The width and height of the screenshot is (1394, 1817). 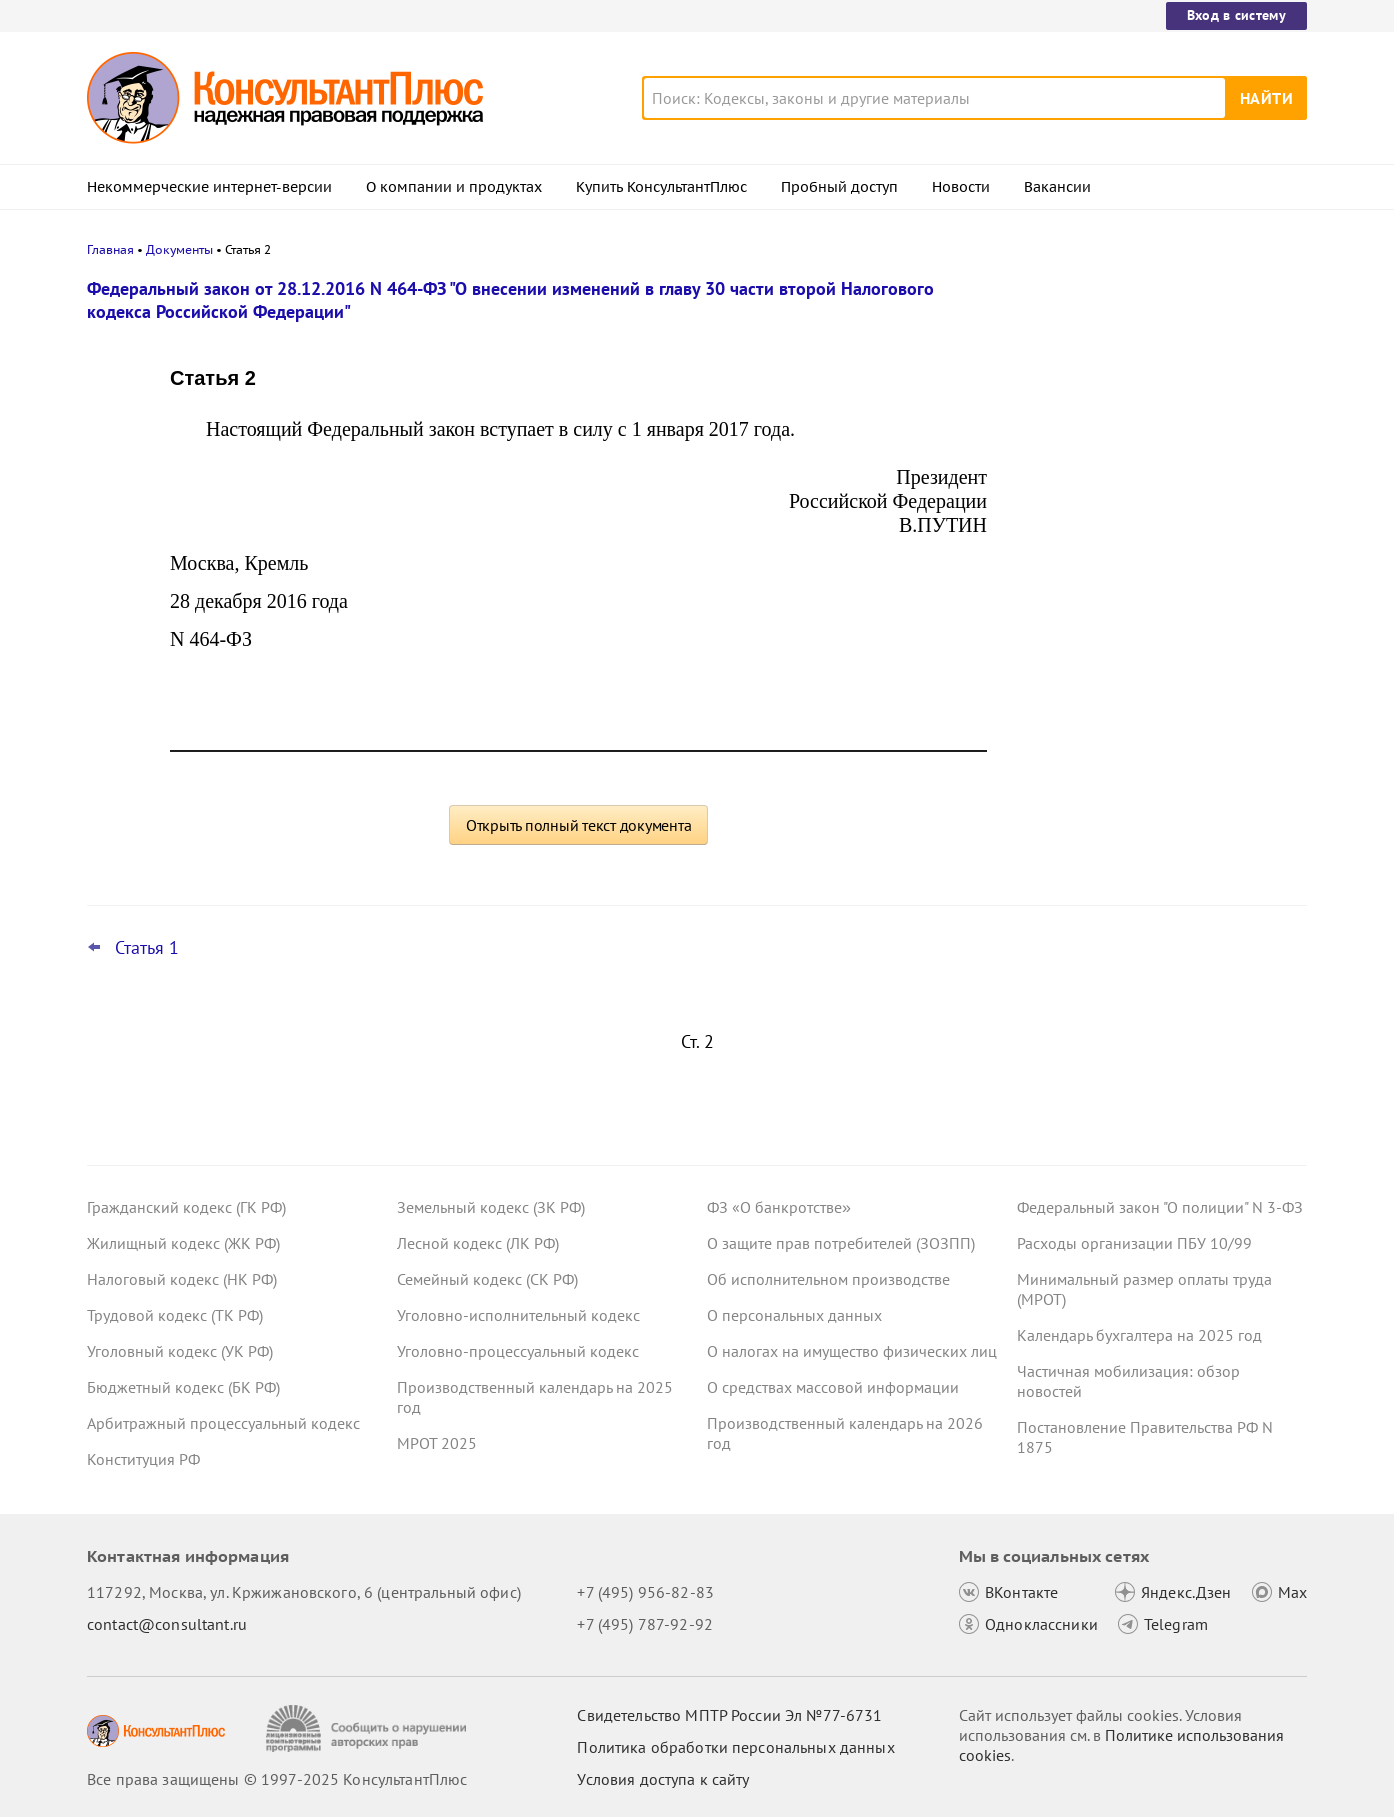 I want to click on Расходы организации ПБУ 10/99, so click(x=1134, y=1243).